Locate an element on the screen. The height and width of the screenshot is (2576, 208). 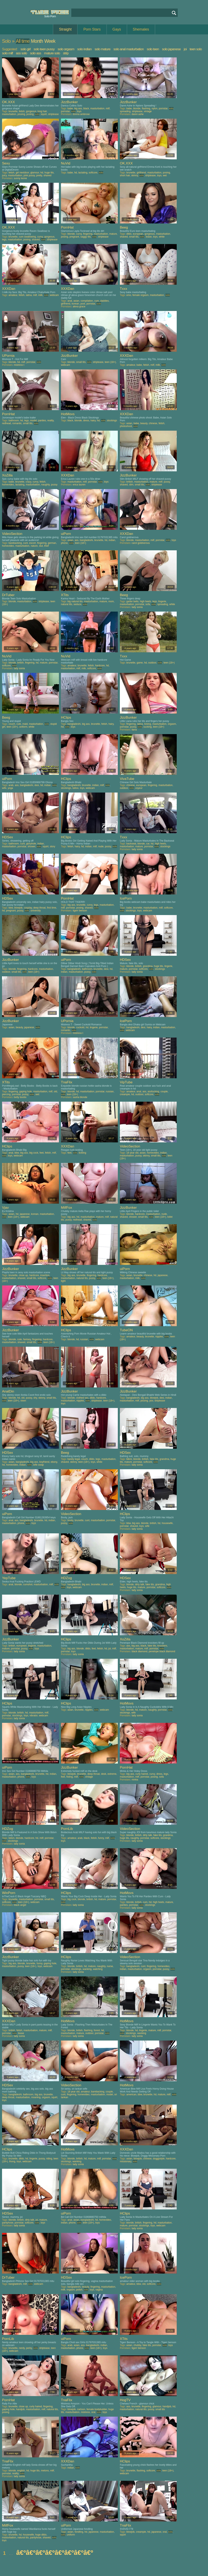
chubby is located at coordinates (137, 2345).